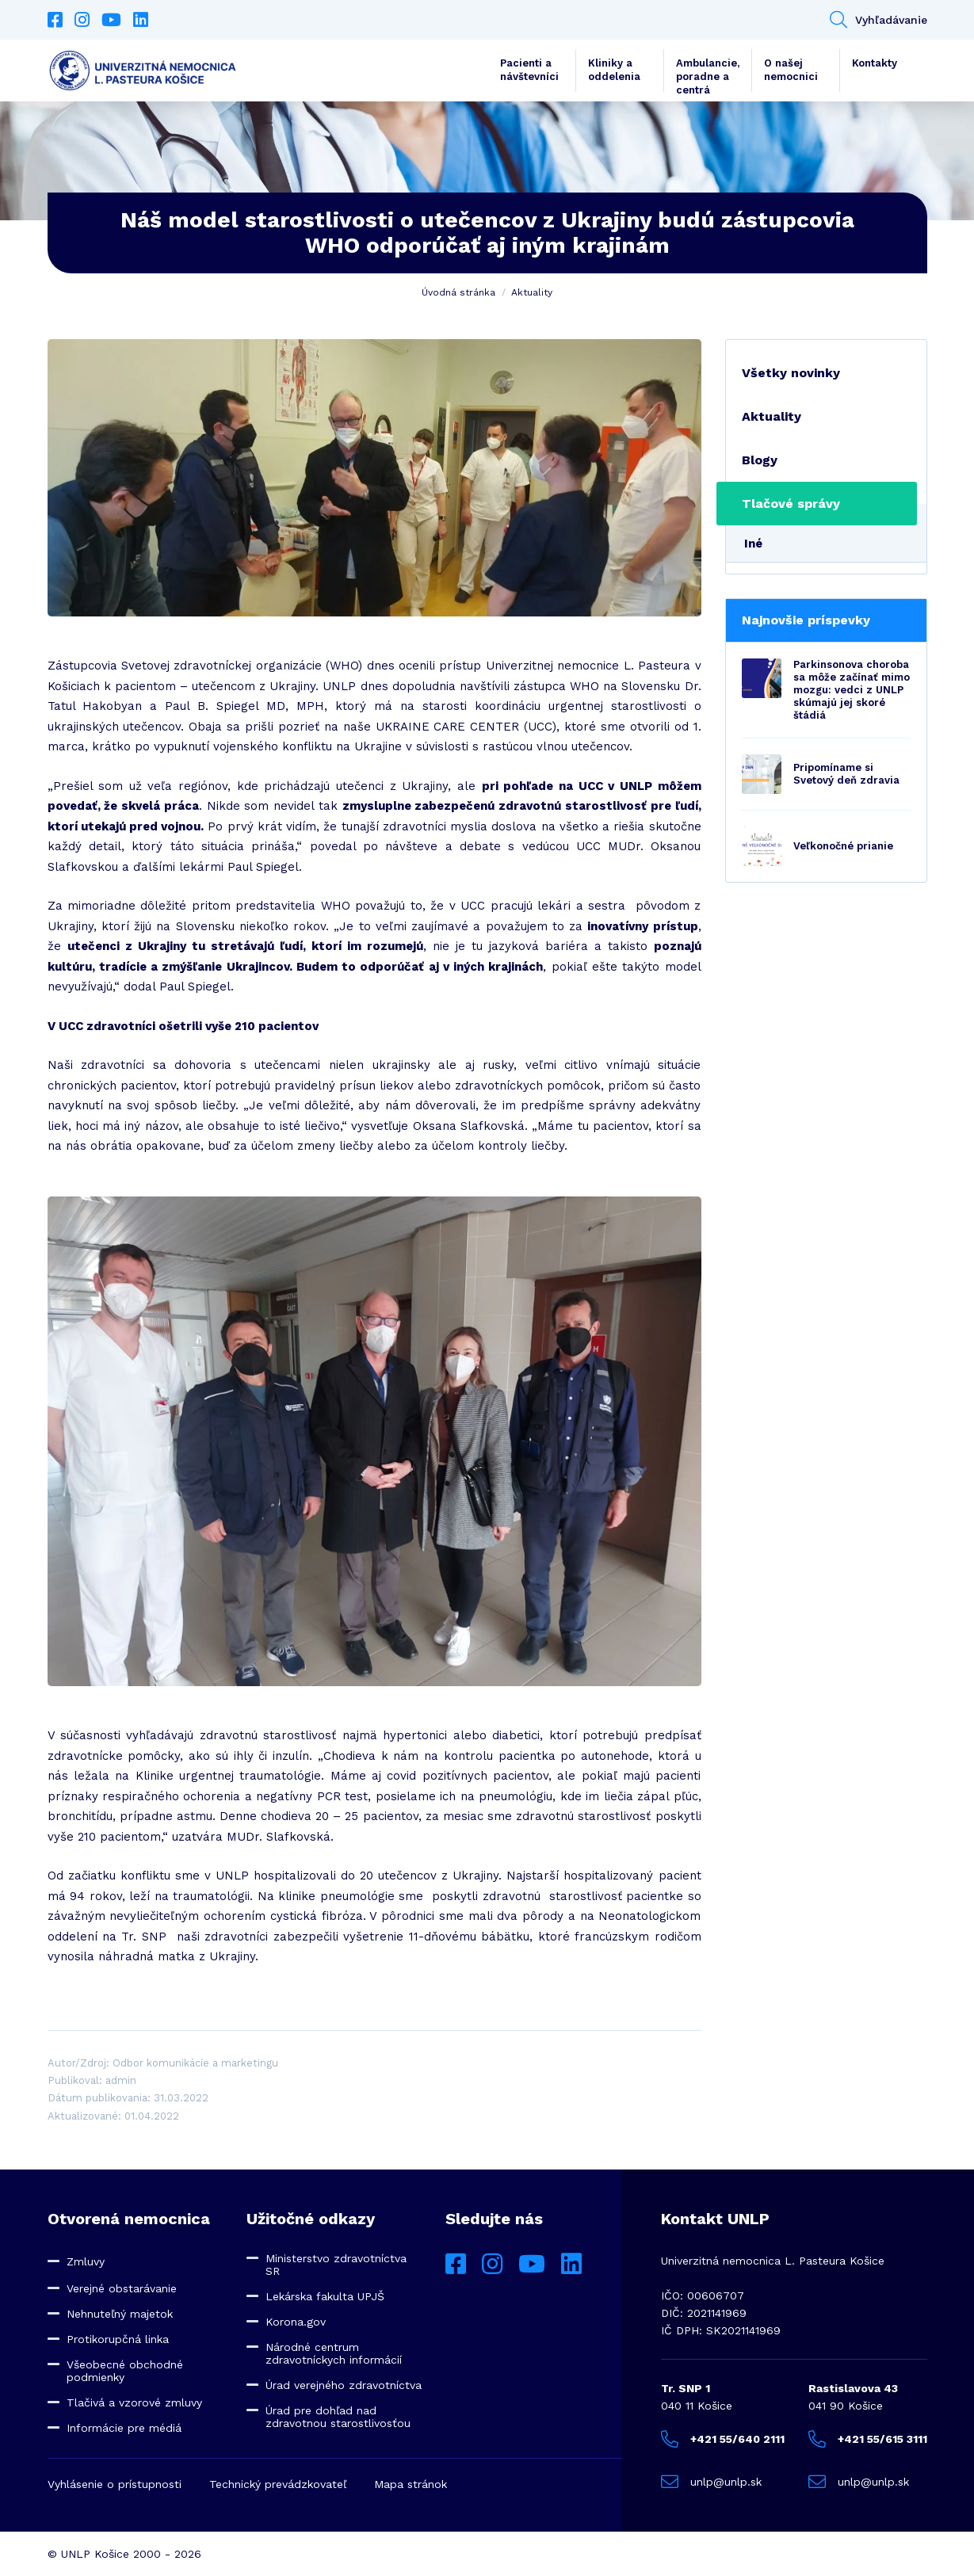  Describe the element at coordinates (791, 372) in the screenshot. I see `Všetky novinky` at that location.